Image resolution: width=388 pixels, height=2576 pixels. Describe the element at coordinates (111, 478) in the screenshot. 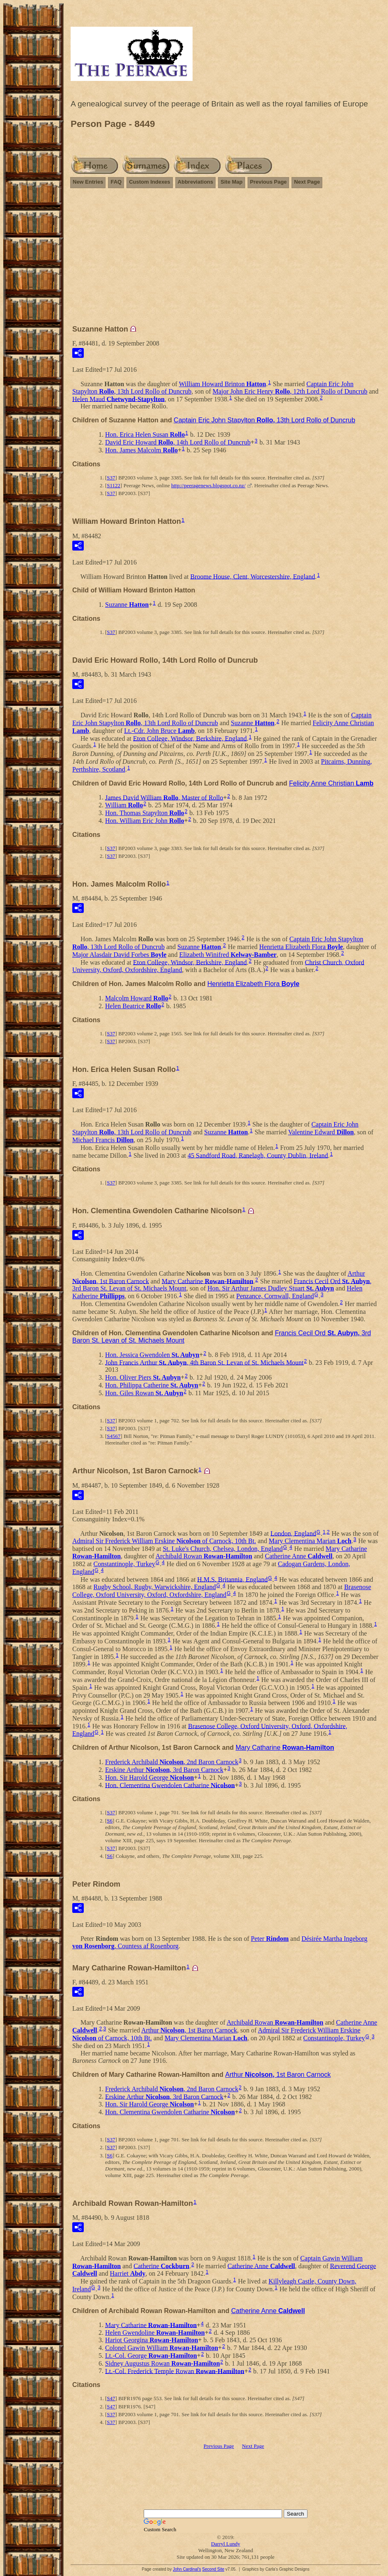

I see `S37` at that location.